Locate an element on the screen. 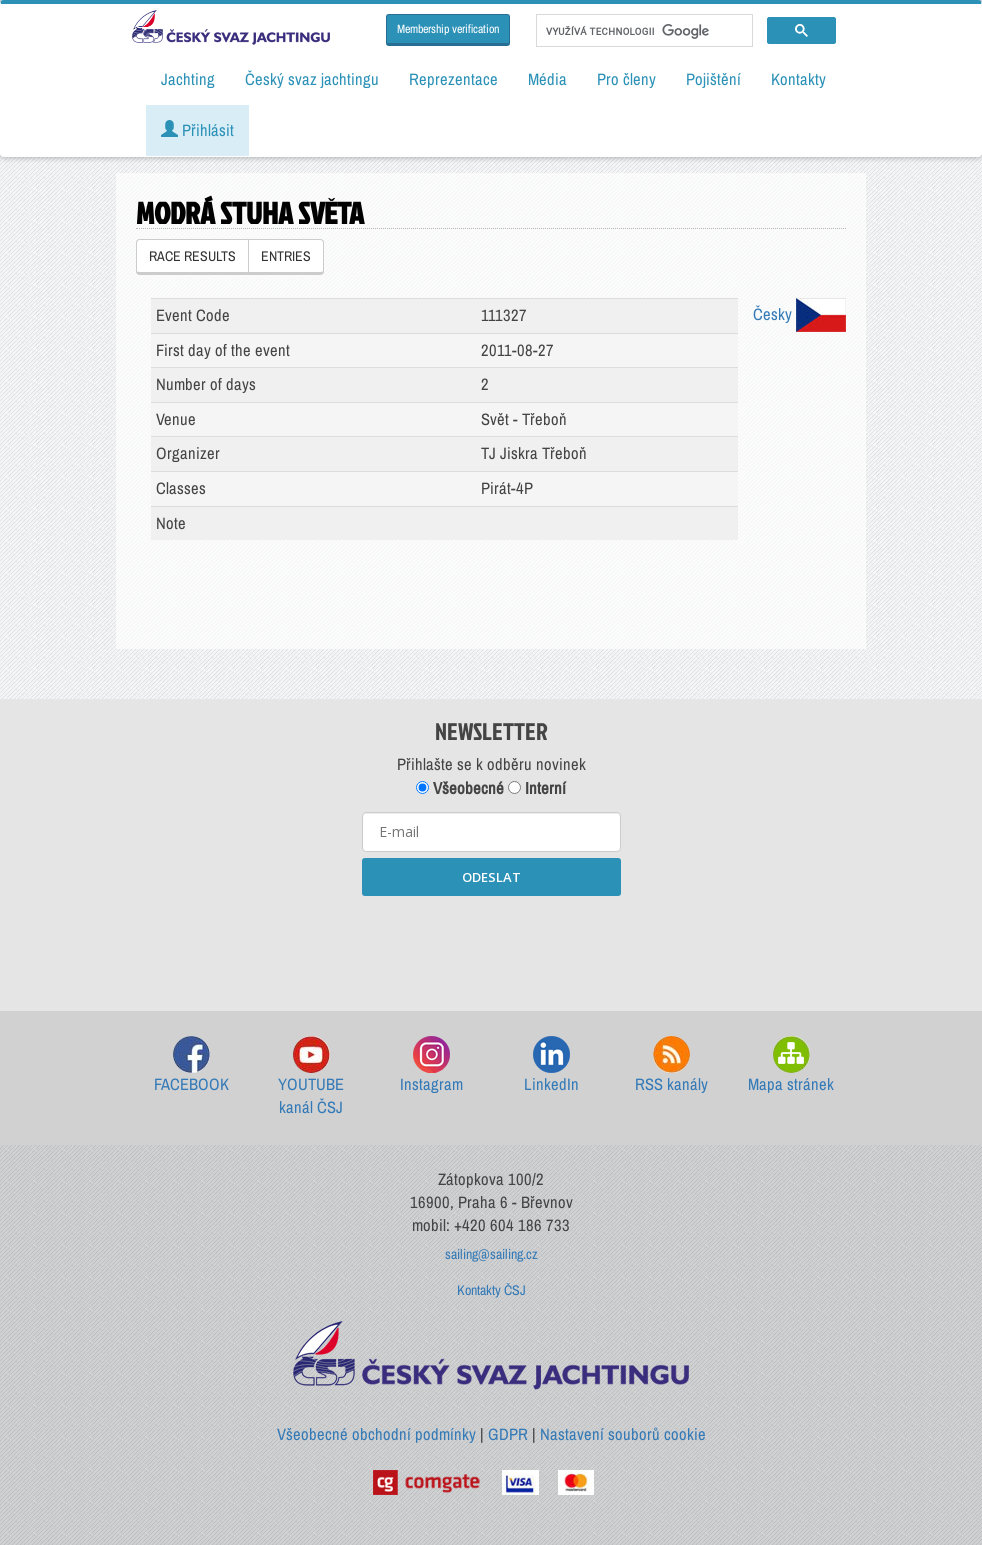  Přihlásit is located at coordinates (197, 130).